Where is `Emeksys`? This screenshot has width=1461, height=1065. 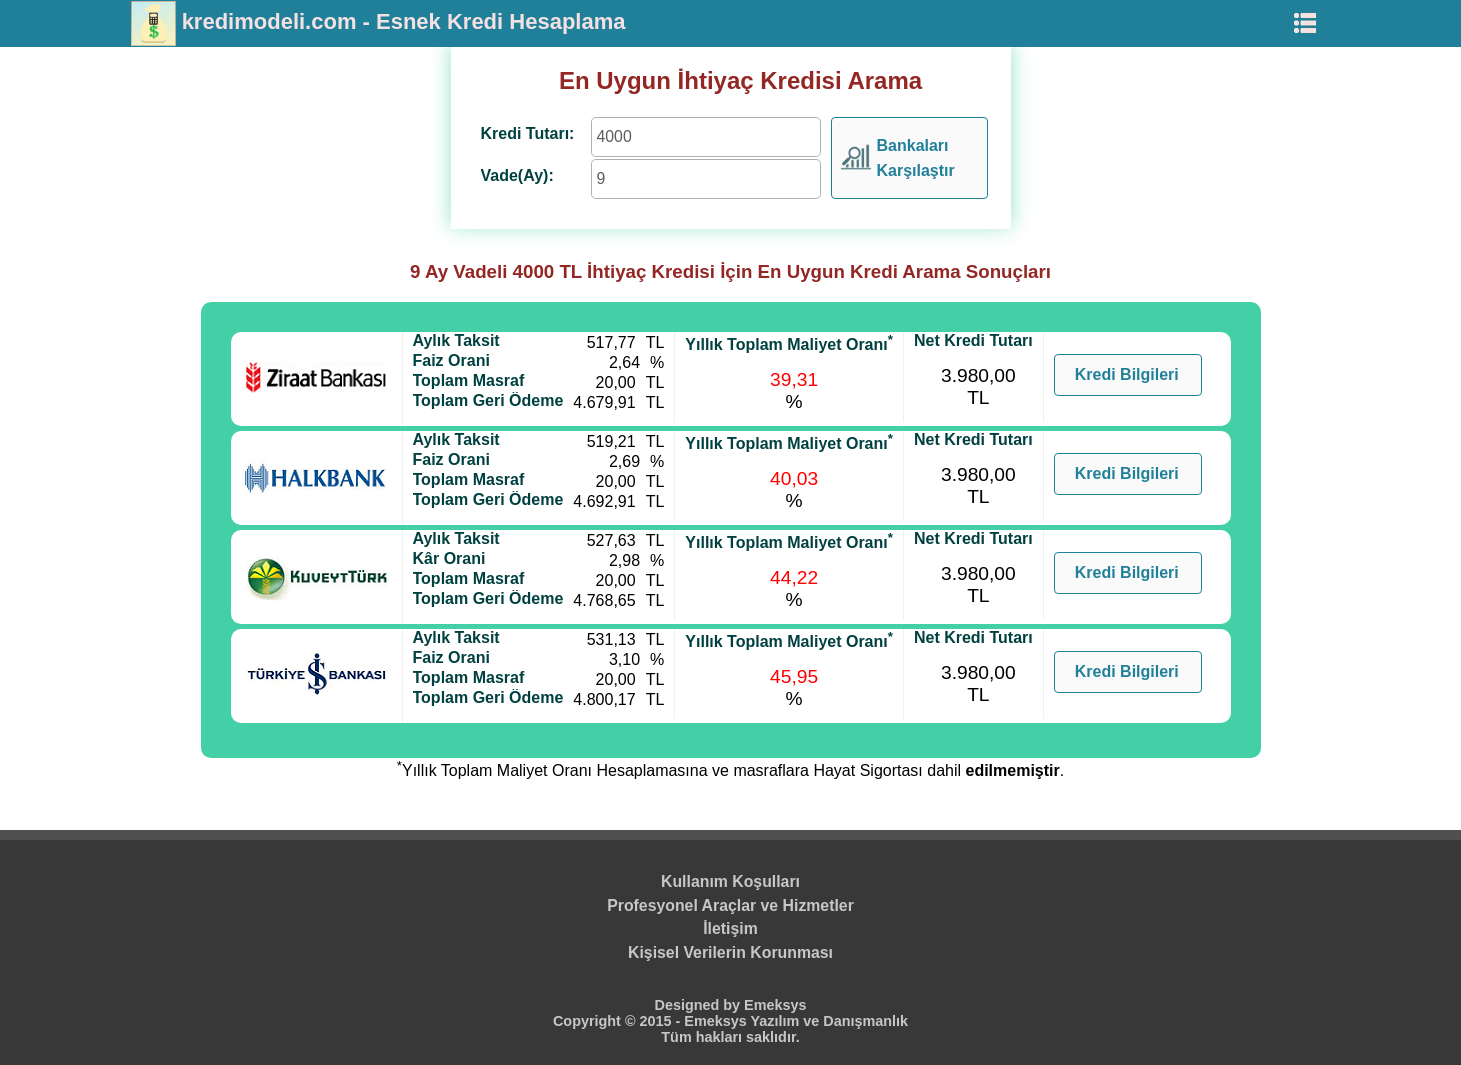
Emeksys is located at coordinates (775, 1005).